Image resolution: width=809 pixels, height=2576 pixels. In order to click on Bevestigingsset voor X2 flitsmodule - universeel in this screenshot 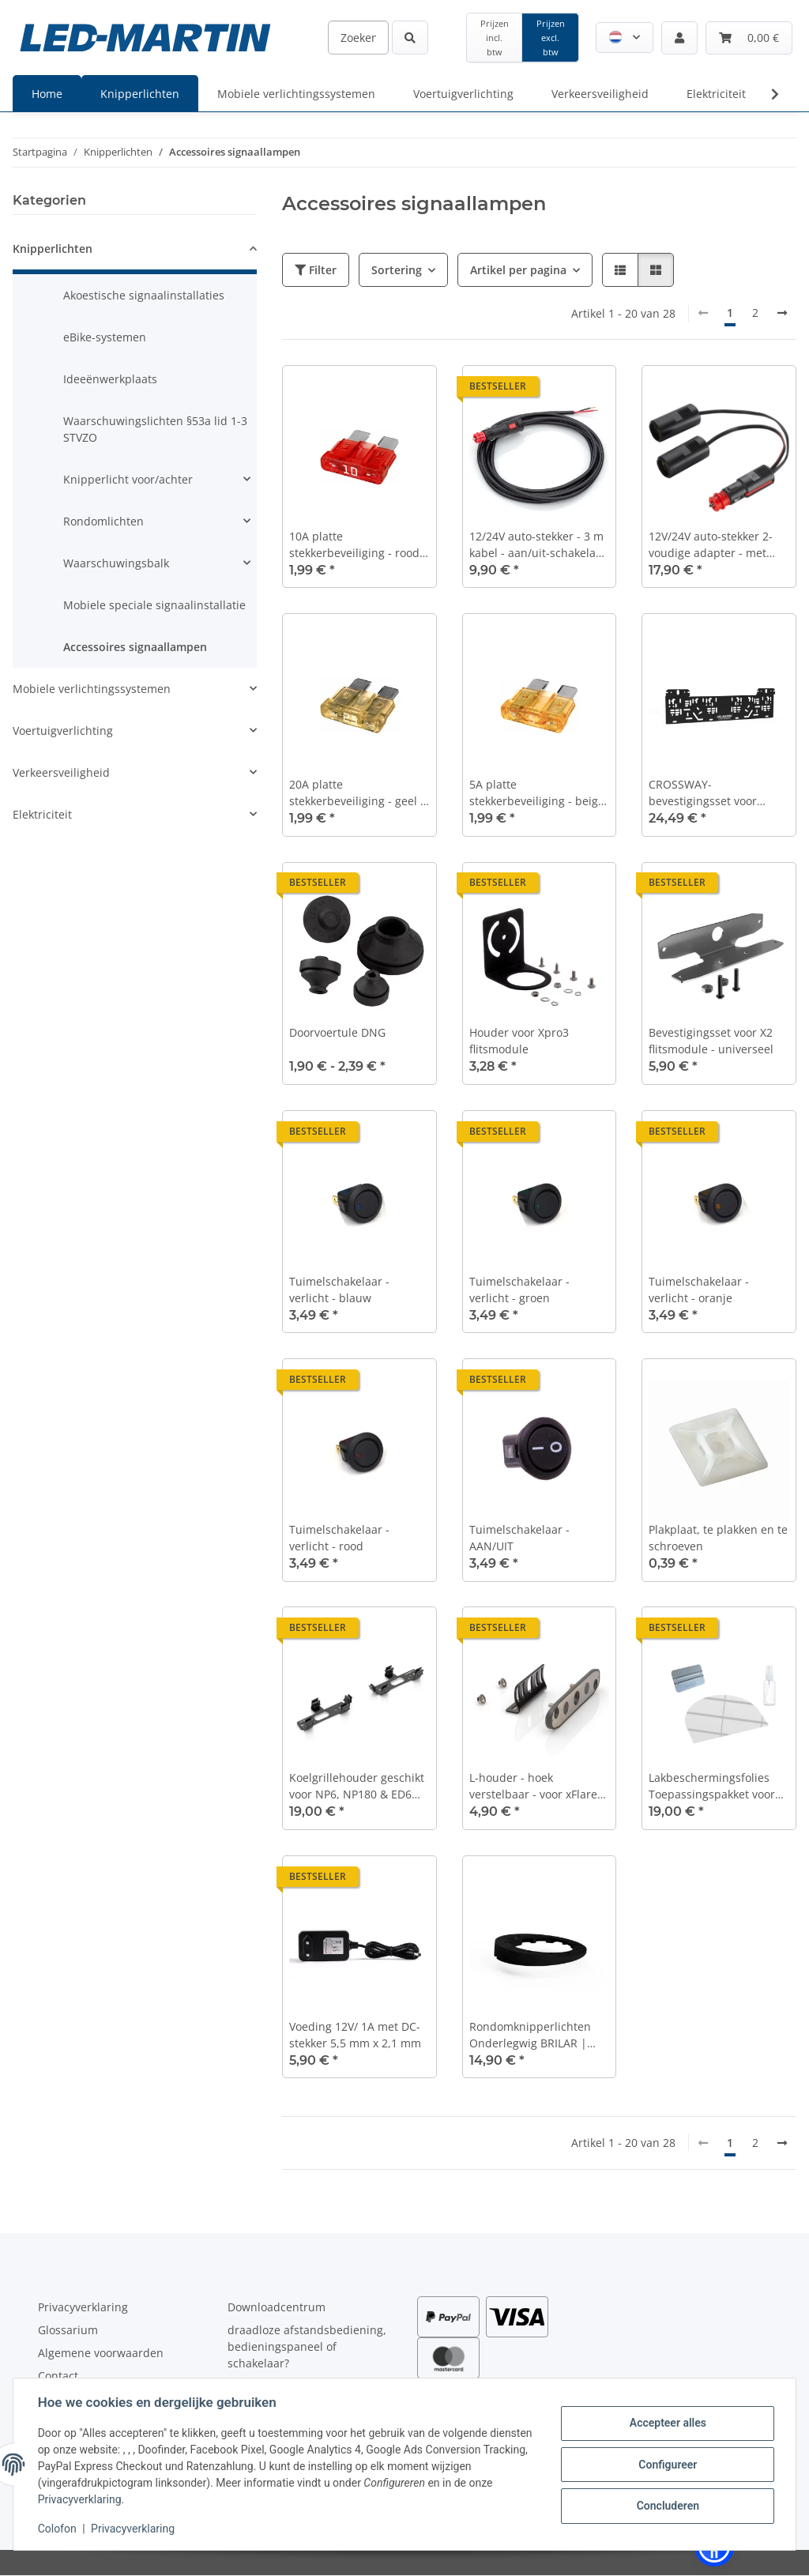, I will do `click(711, 1040)`.